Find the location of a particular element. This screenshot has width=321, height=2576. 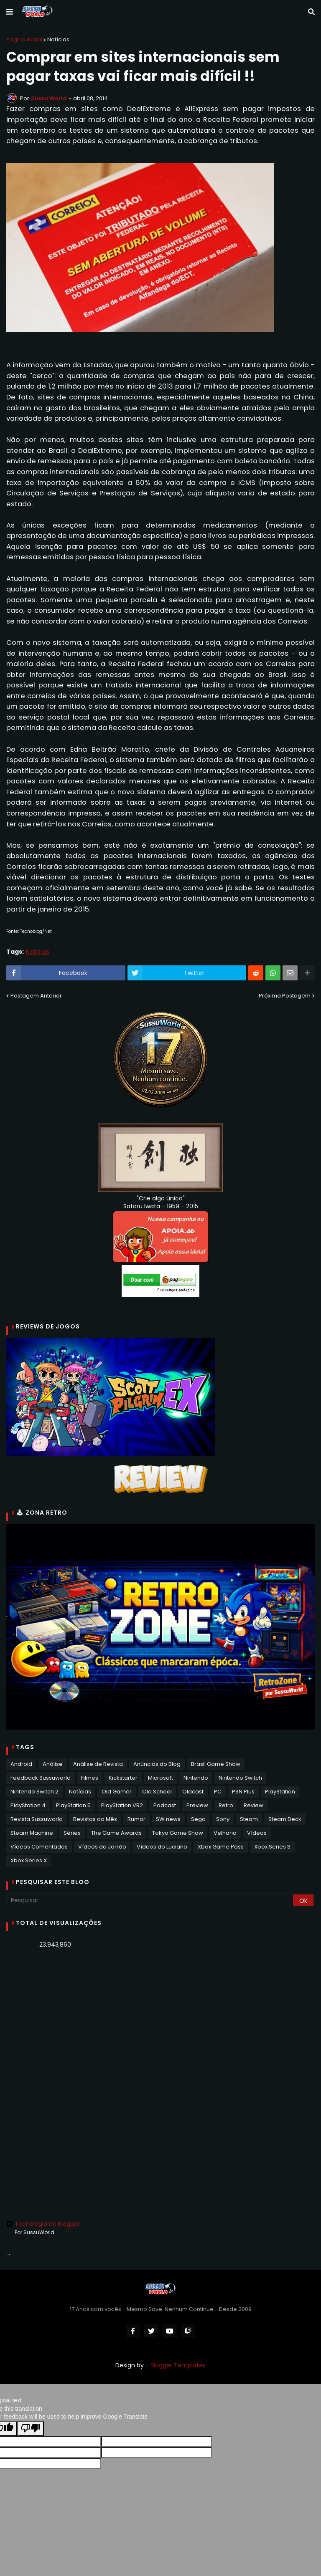

Velharia is located at coordinates (225, 1833).